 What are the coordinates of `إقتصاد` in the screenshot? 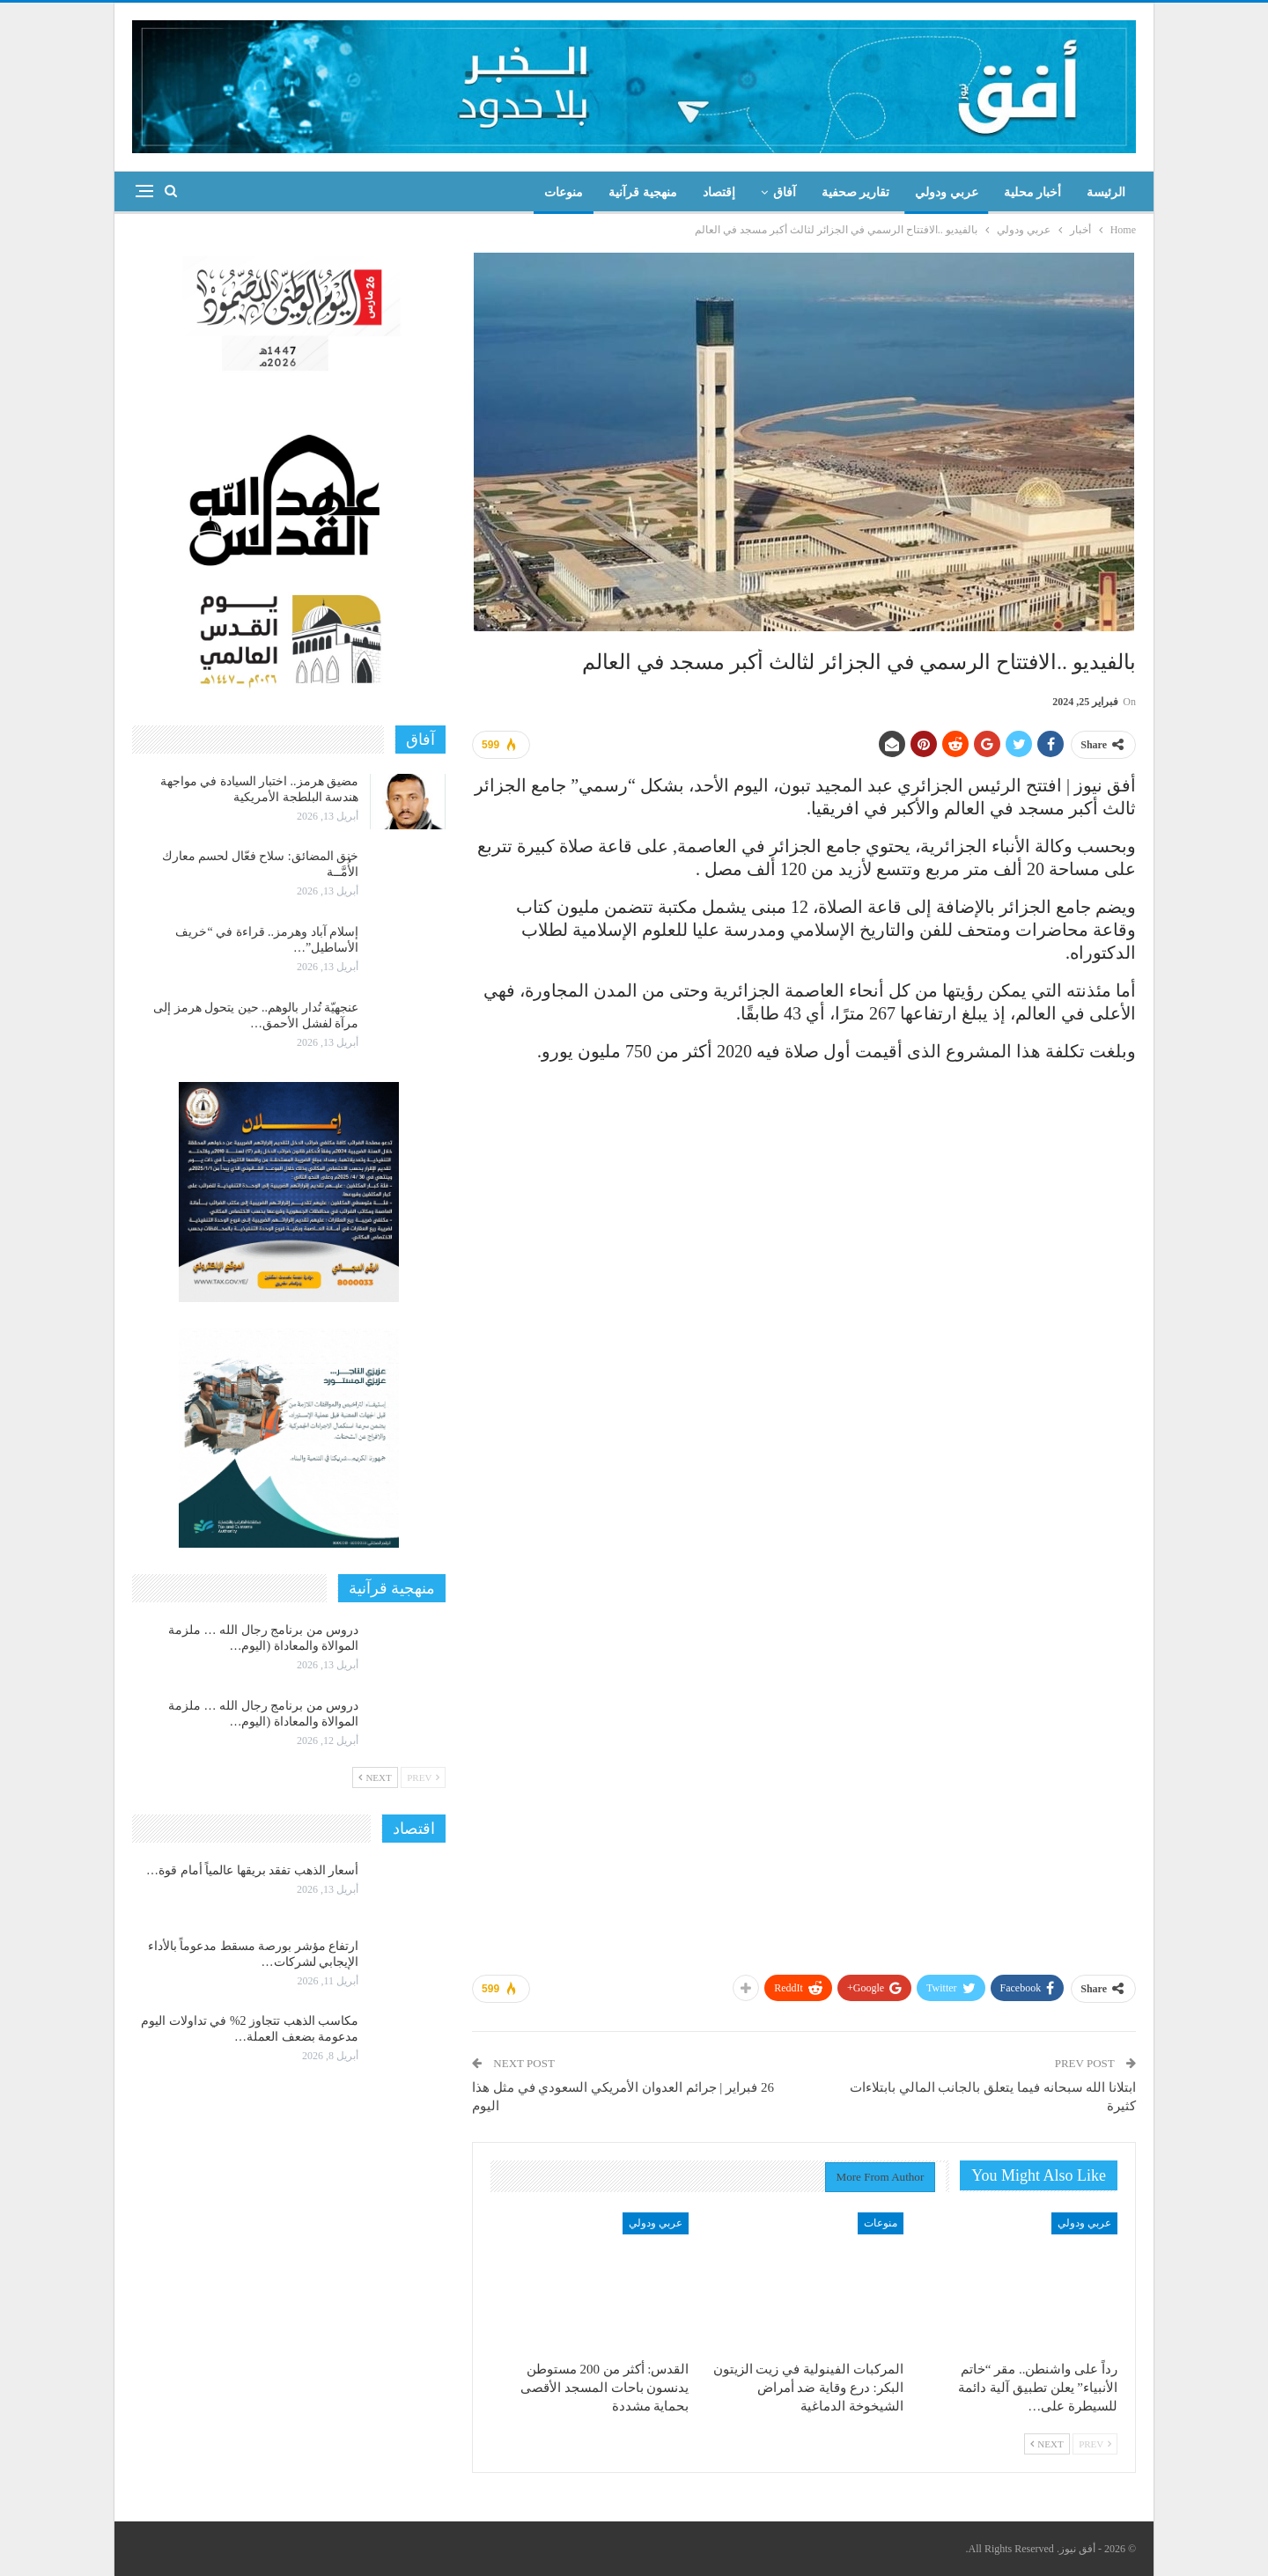 It's located at (719, 192).